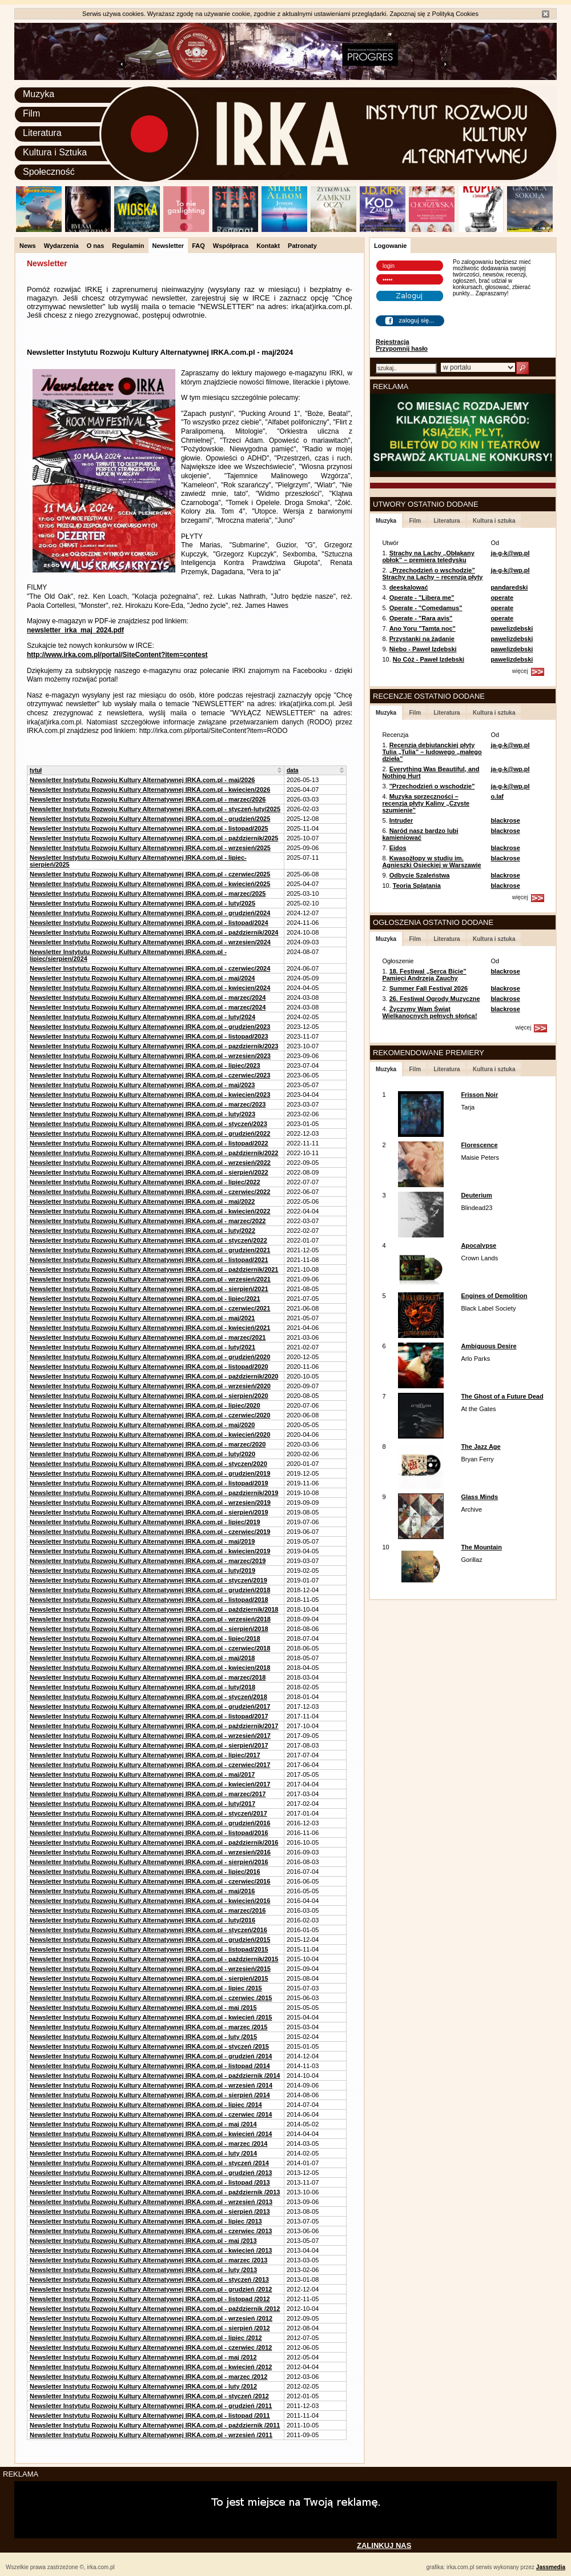 The height and width of the screenshot is (2576, 571). What do you see at coordinates (148, 1444) in the screenshot?
I see `Newsletter Instytutu Rozwoju Kultury Alternatywnej IRKA.com.pl - marzec/2020` at bounding box center [148, 1444].